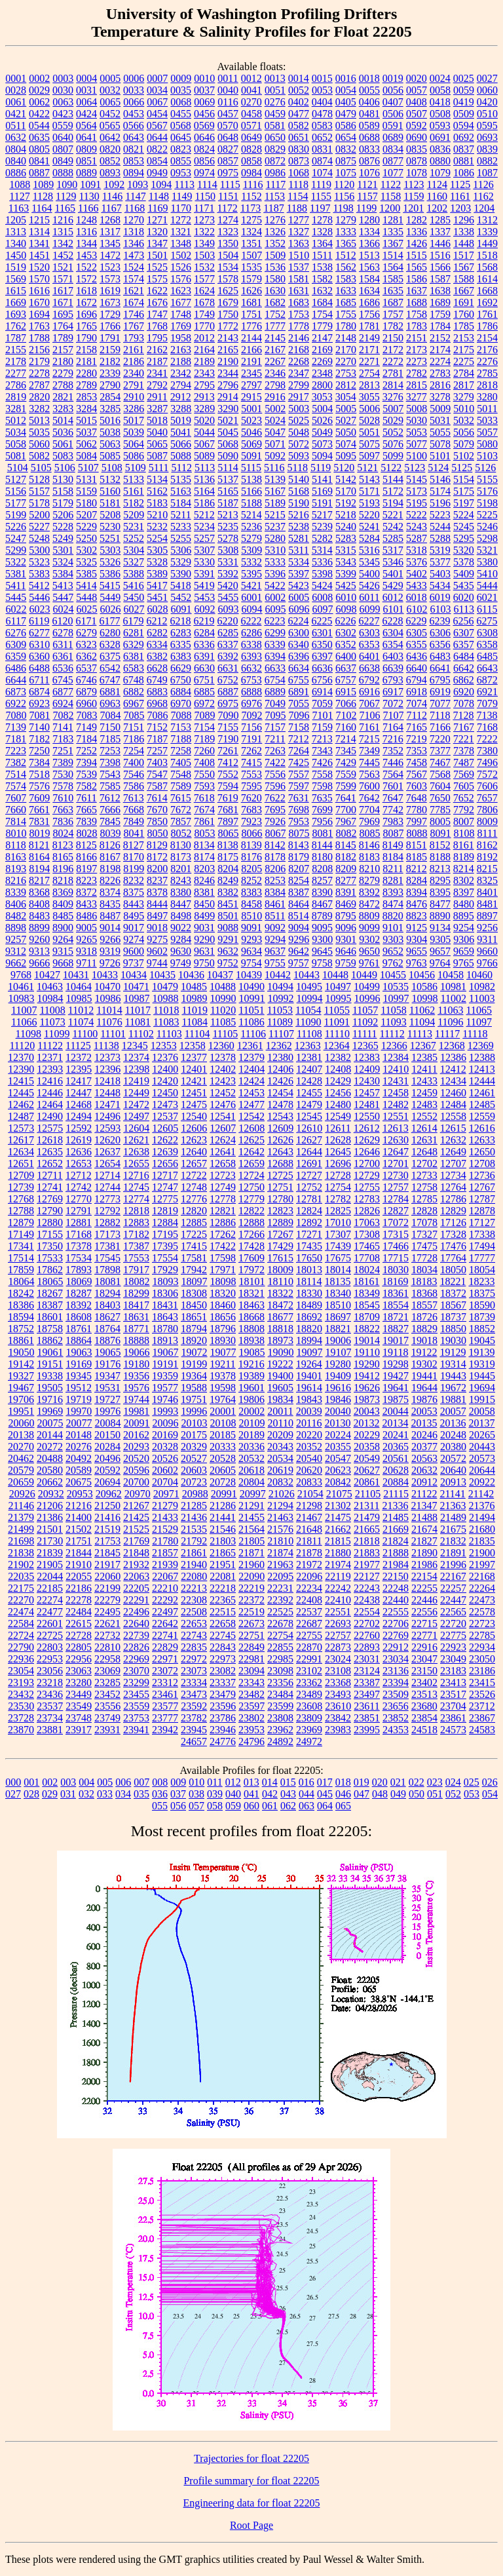 This screenshot has width=503, height=2576. I want to click on 20662, so click(50, 1482).